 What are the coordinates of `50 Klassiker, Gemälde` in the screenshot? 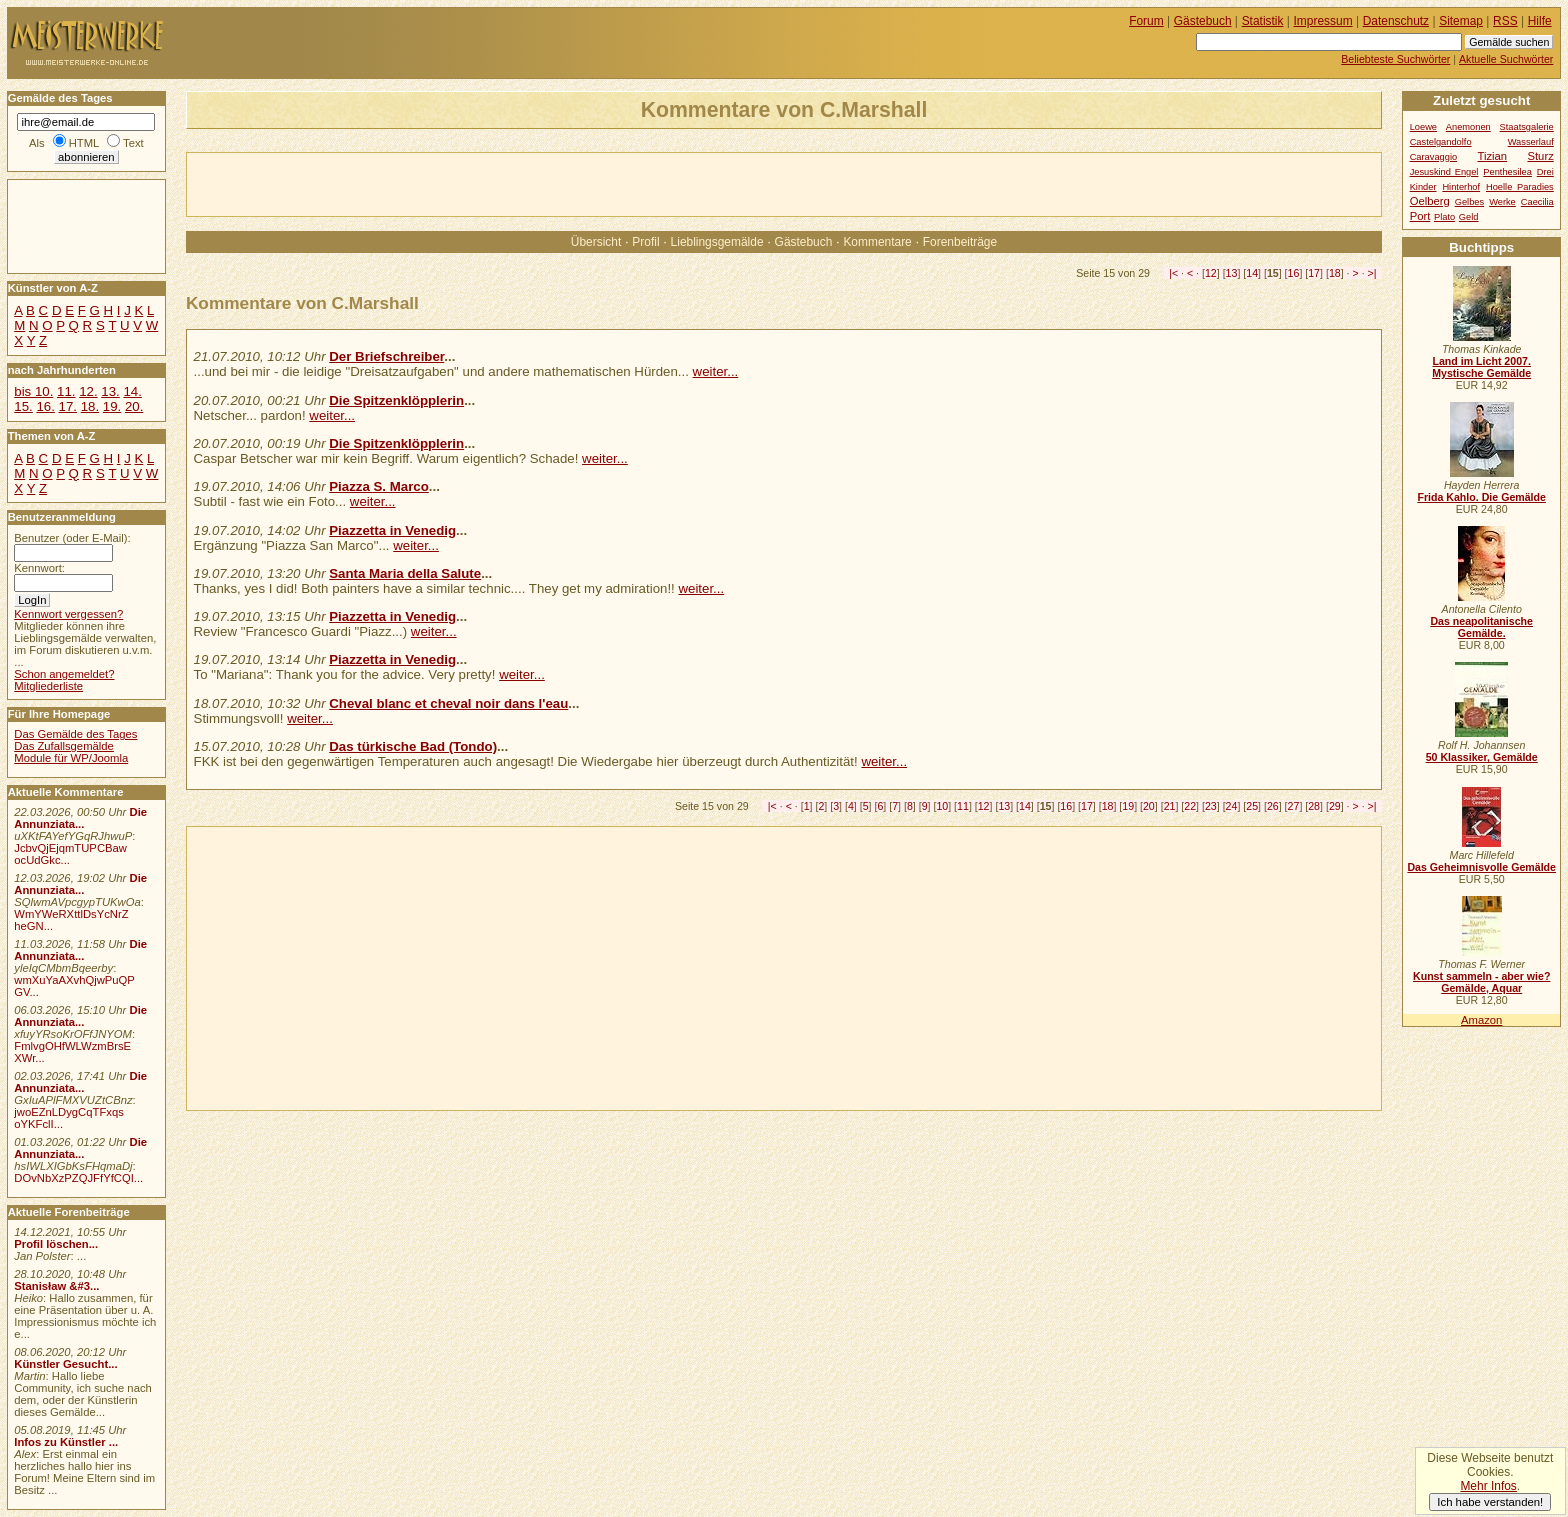 It's located at (1482, 757).